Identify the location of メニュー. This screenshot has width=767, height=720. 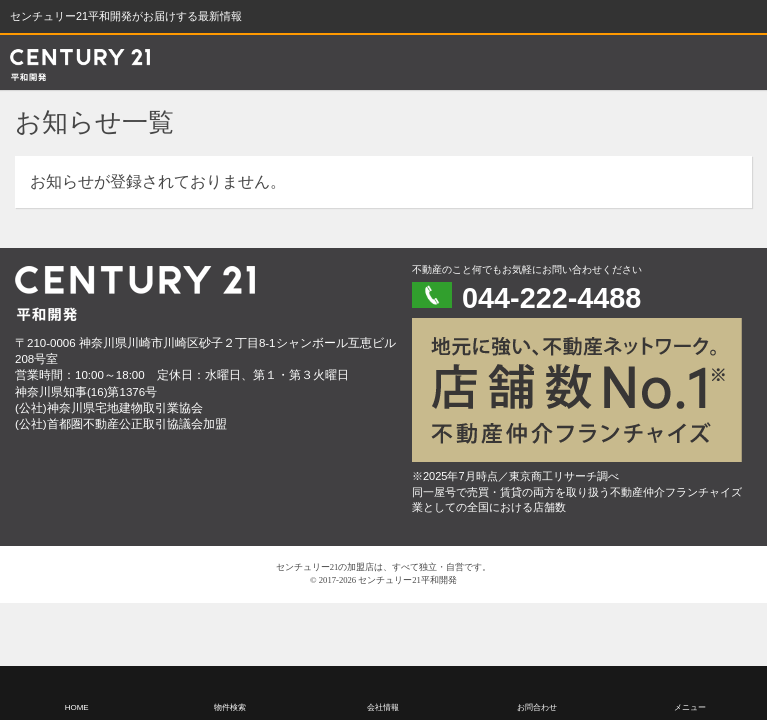
(690, 707).